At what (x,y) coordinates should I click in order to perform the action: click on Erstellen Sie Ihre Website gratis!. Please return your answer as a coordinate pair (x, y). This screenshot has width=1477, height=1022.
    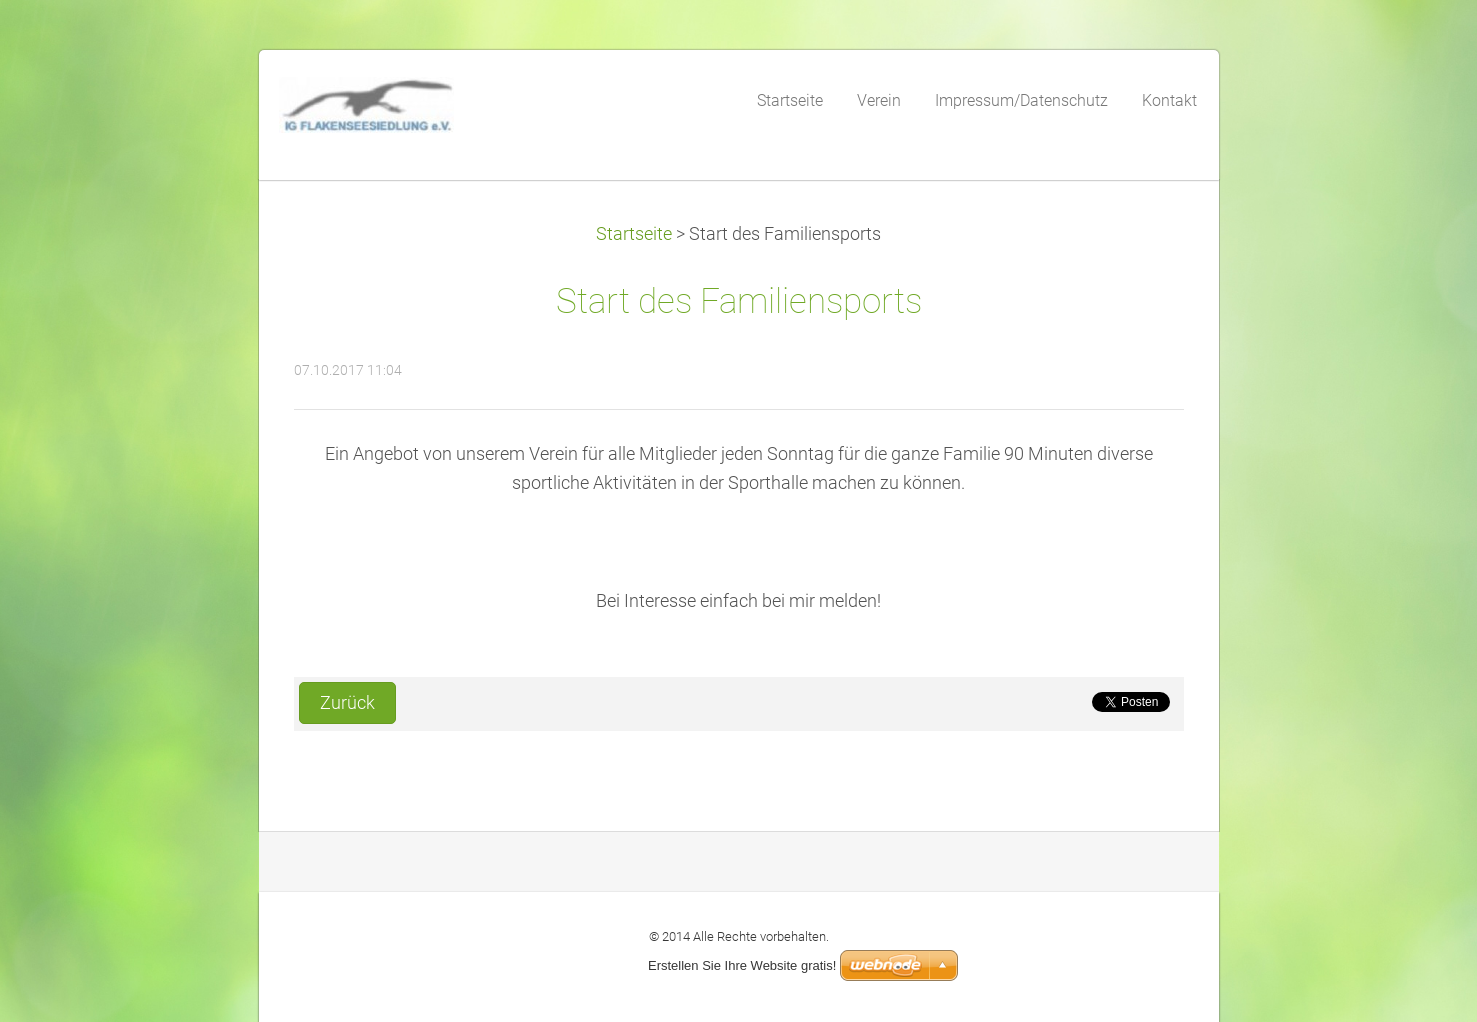
    Looking at the image, I should click on (742, 965).